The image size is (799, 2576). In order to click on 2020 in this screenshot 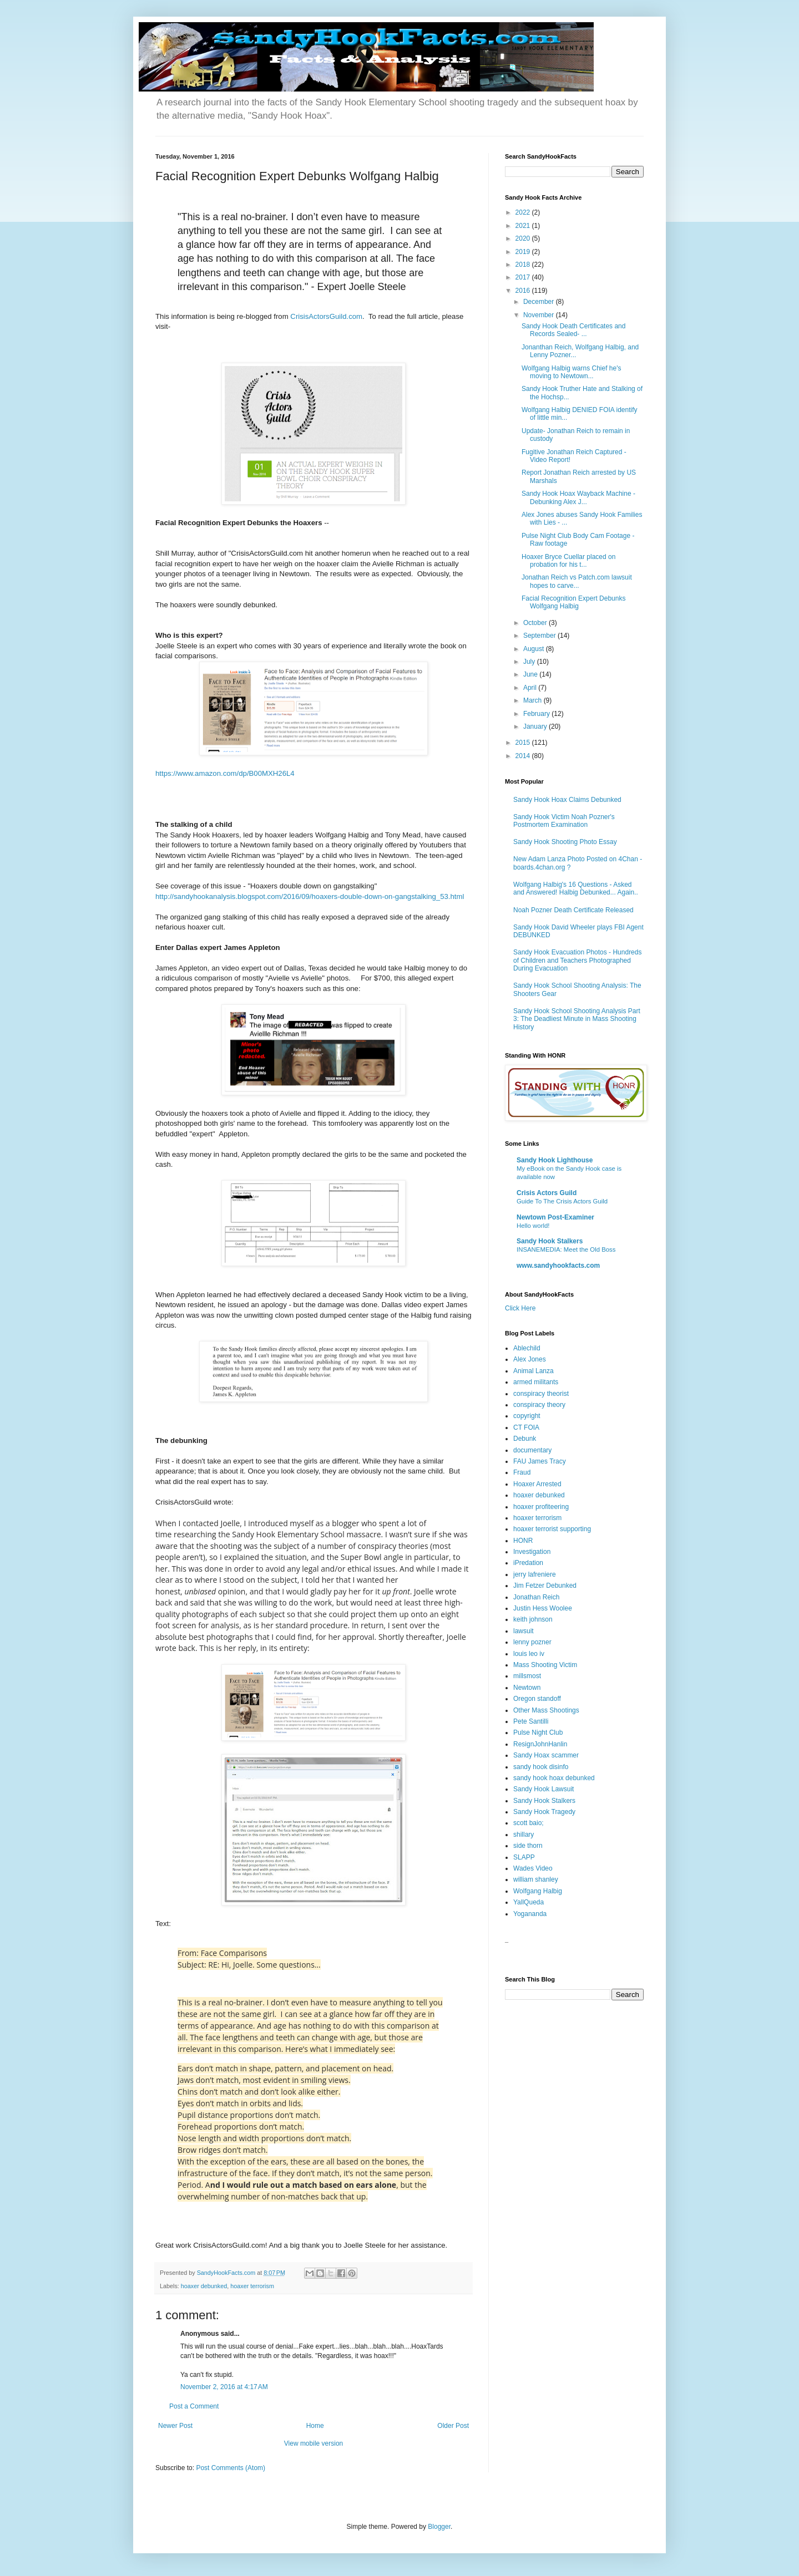, I will do `click(523, 238)`.